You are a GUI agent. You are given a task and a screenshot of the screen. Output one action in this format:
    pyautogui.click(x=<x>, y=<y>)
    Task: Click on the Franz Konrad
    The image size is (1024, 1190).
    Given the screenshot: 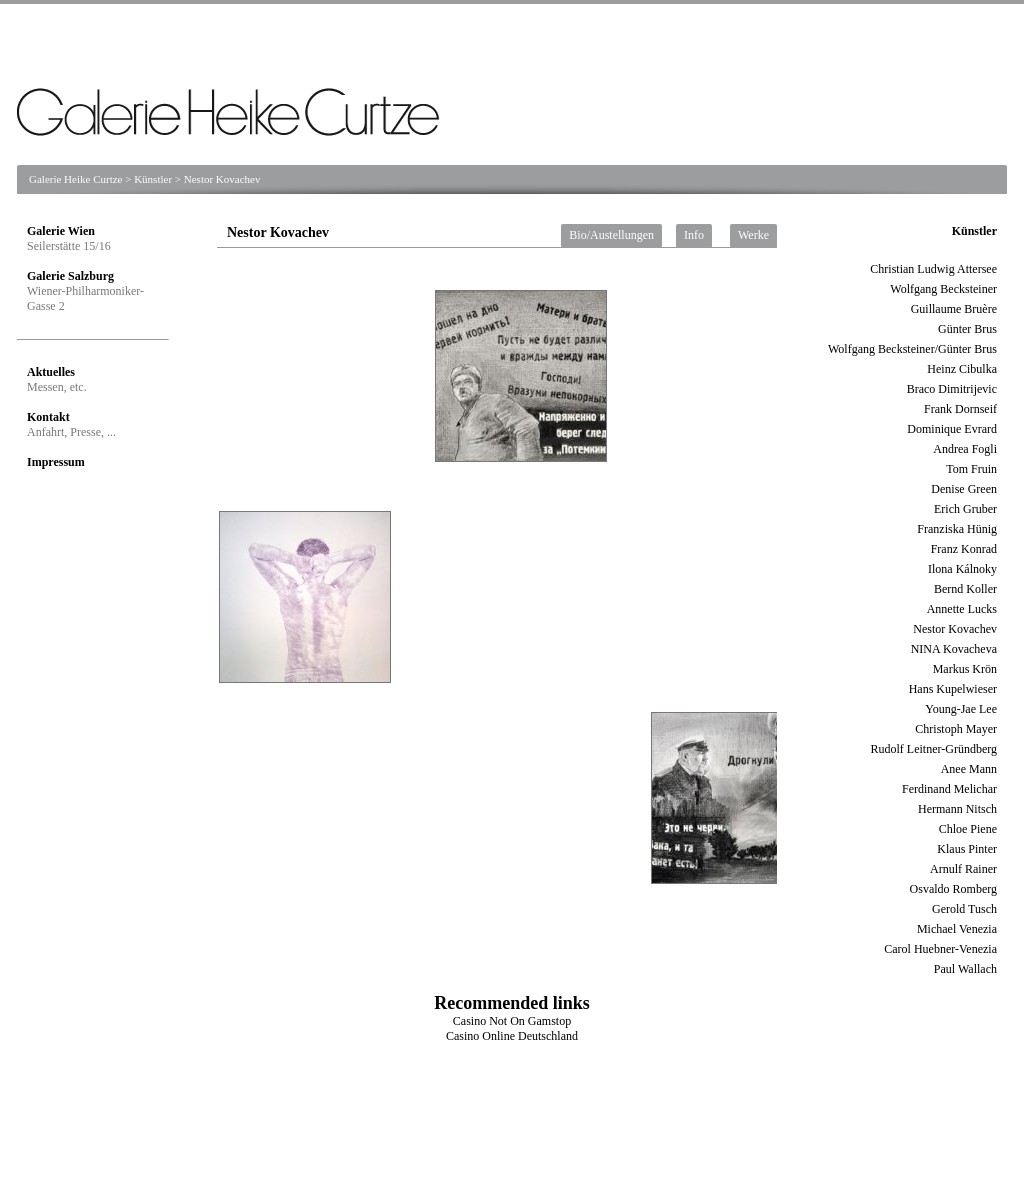 What is the action you would take?
    pyautogui.click(x=964, y=549)
    